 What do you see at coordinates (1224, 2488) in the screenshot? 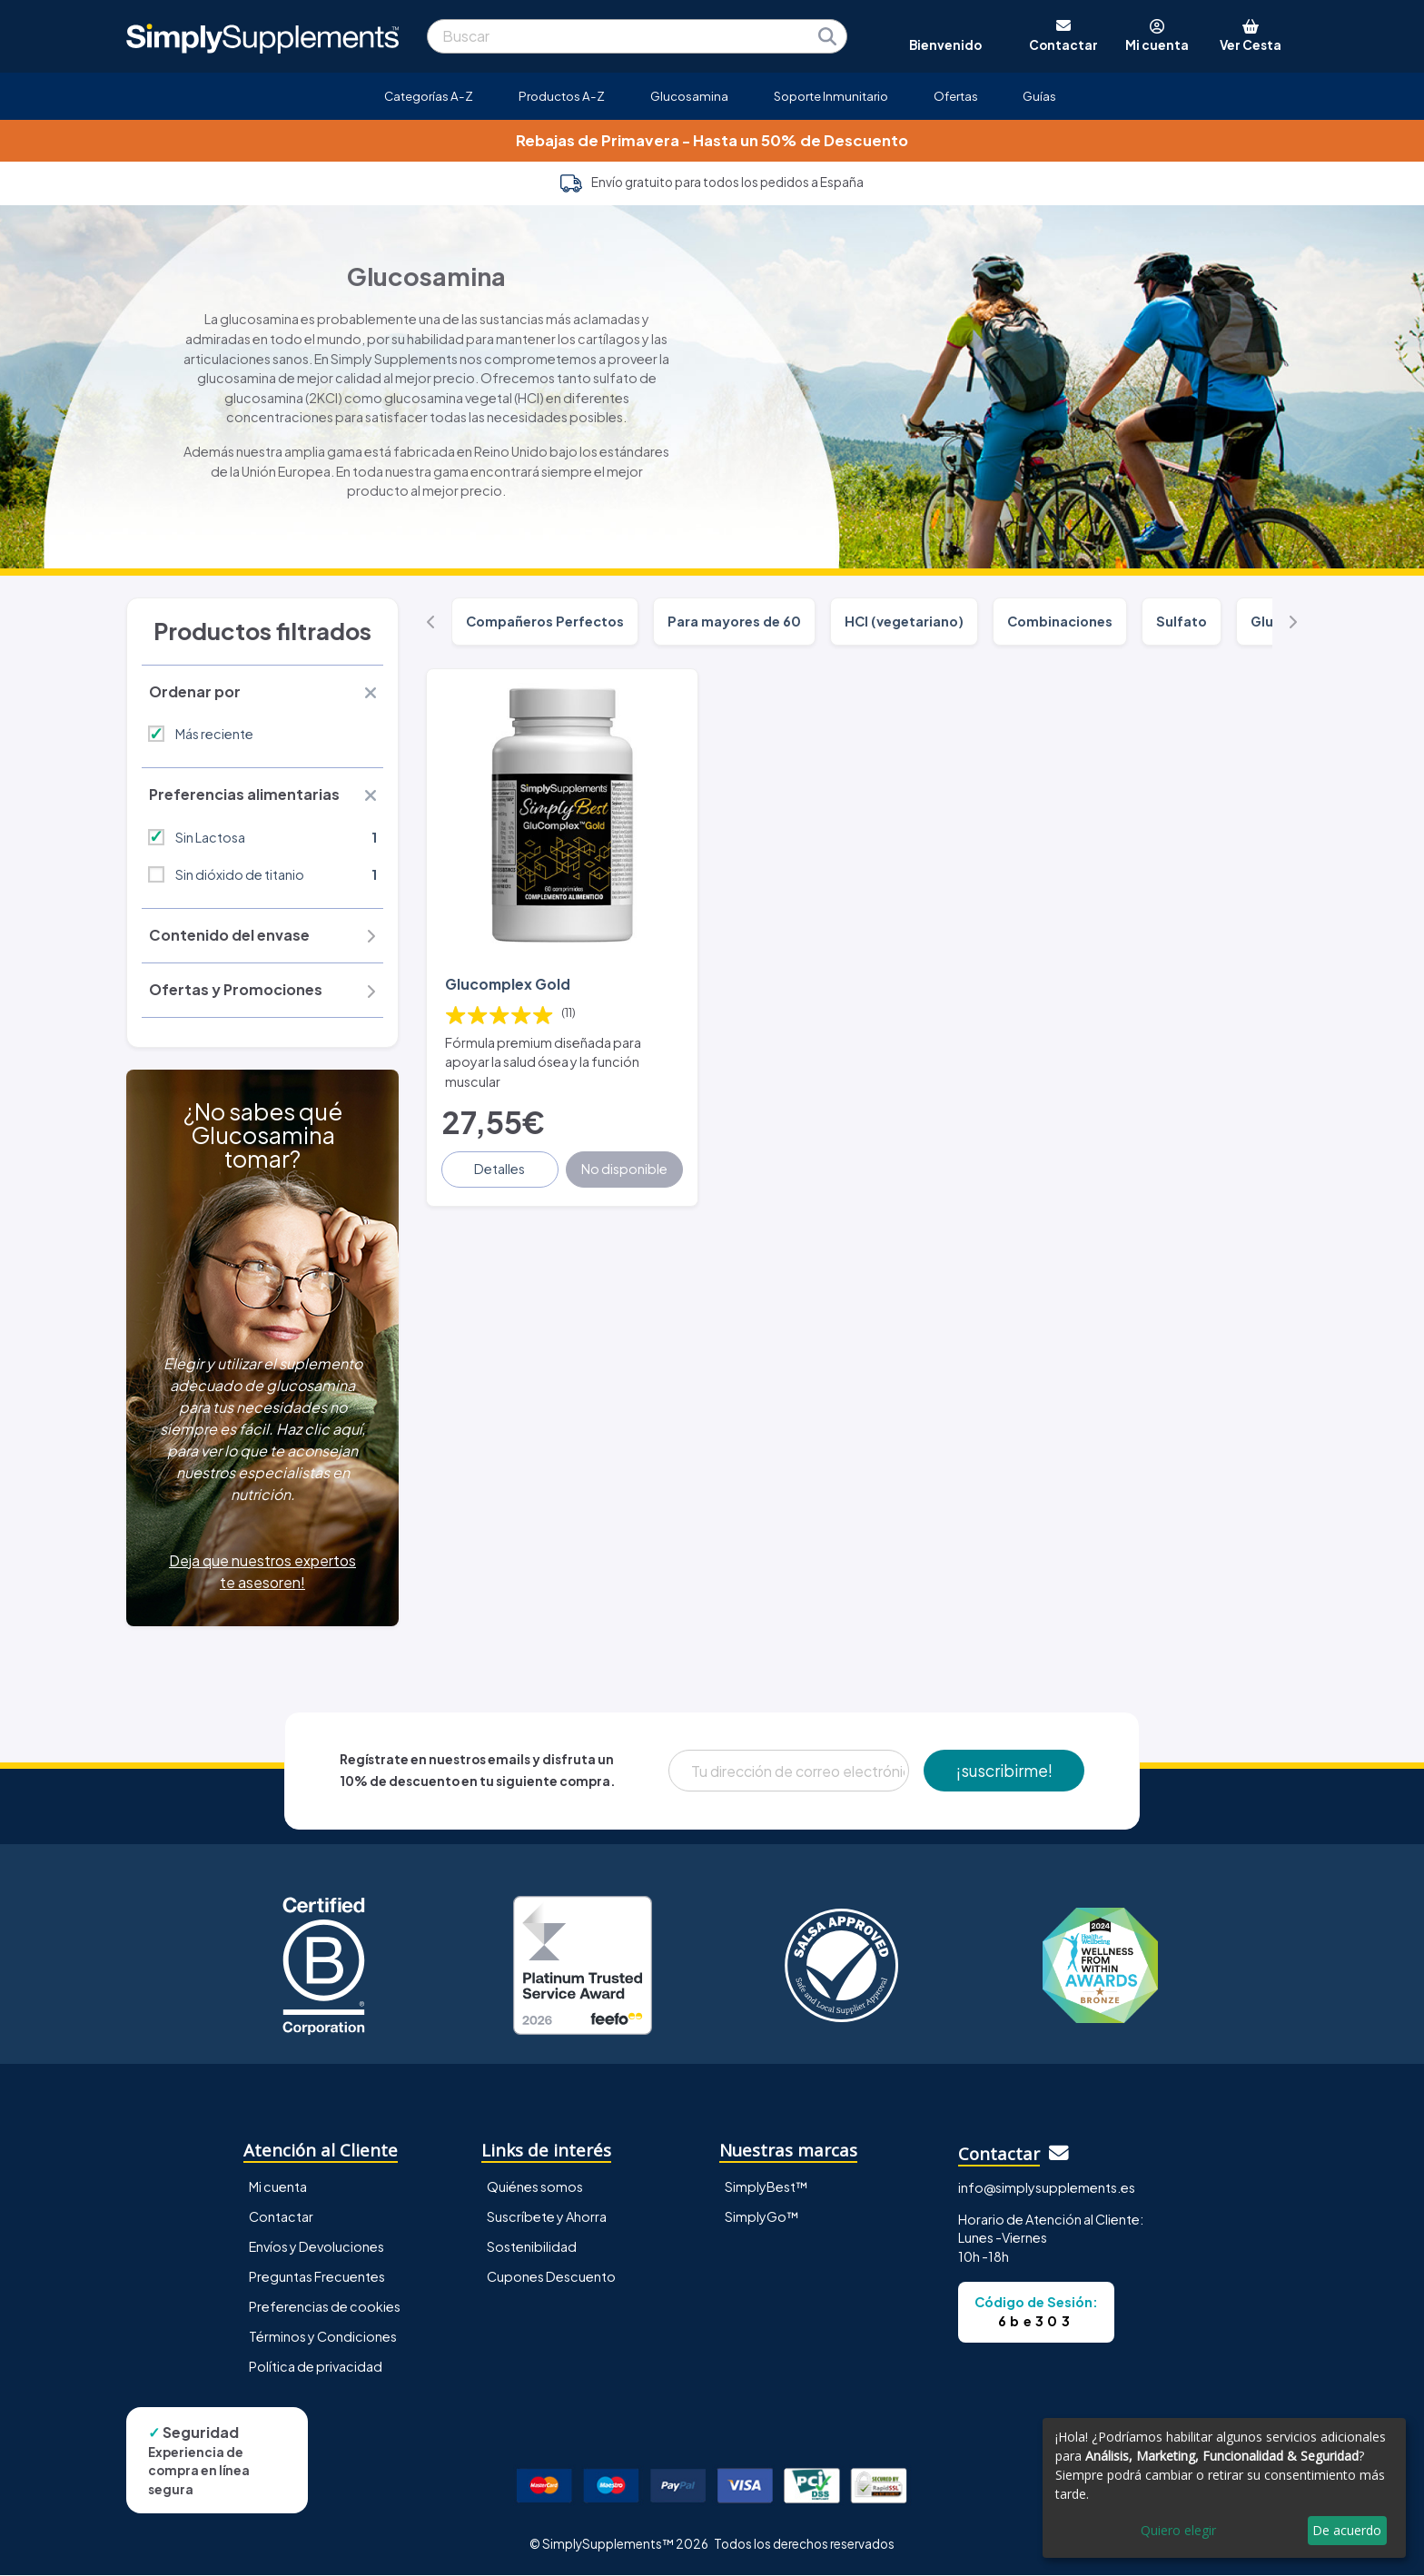
I see `[dialog]` at bounding box center [1224, 2488].